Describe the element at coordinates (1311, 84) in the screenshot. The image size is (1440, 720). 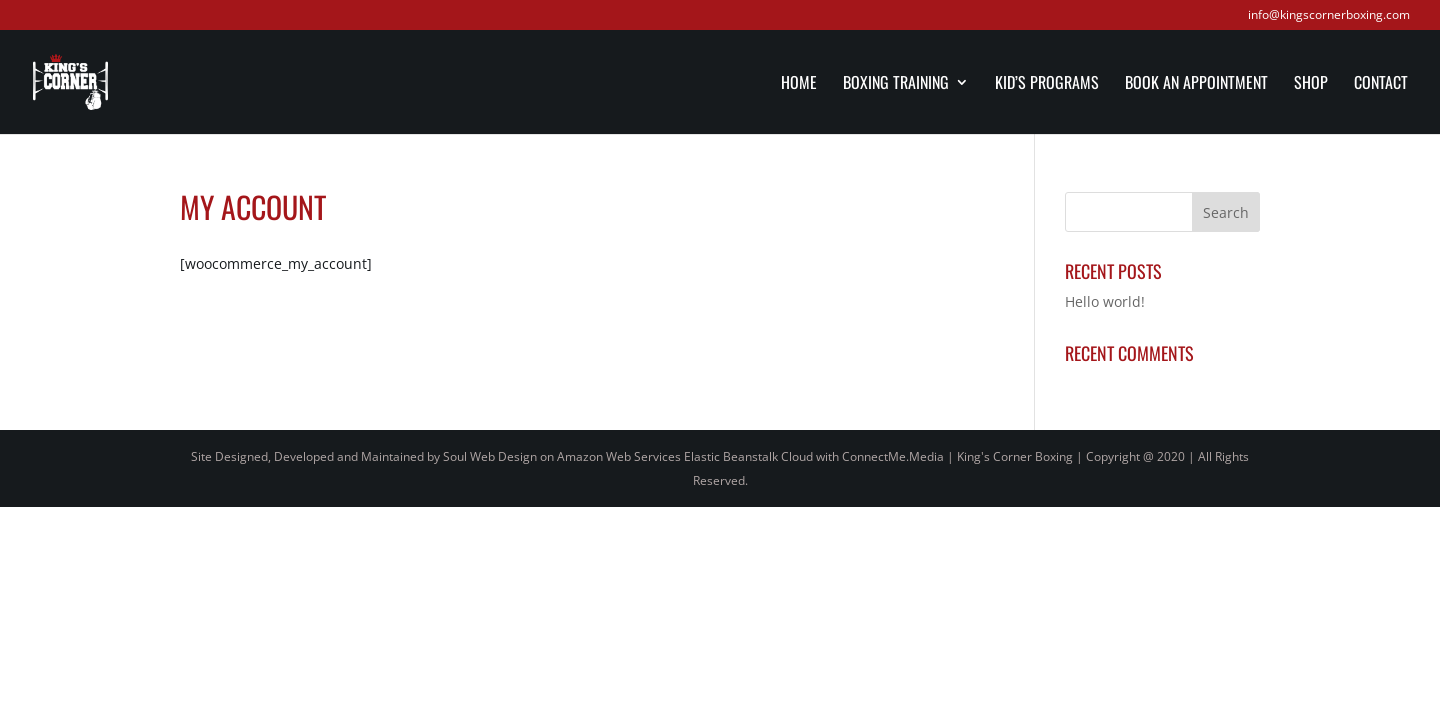
I see `Shop` at that location.